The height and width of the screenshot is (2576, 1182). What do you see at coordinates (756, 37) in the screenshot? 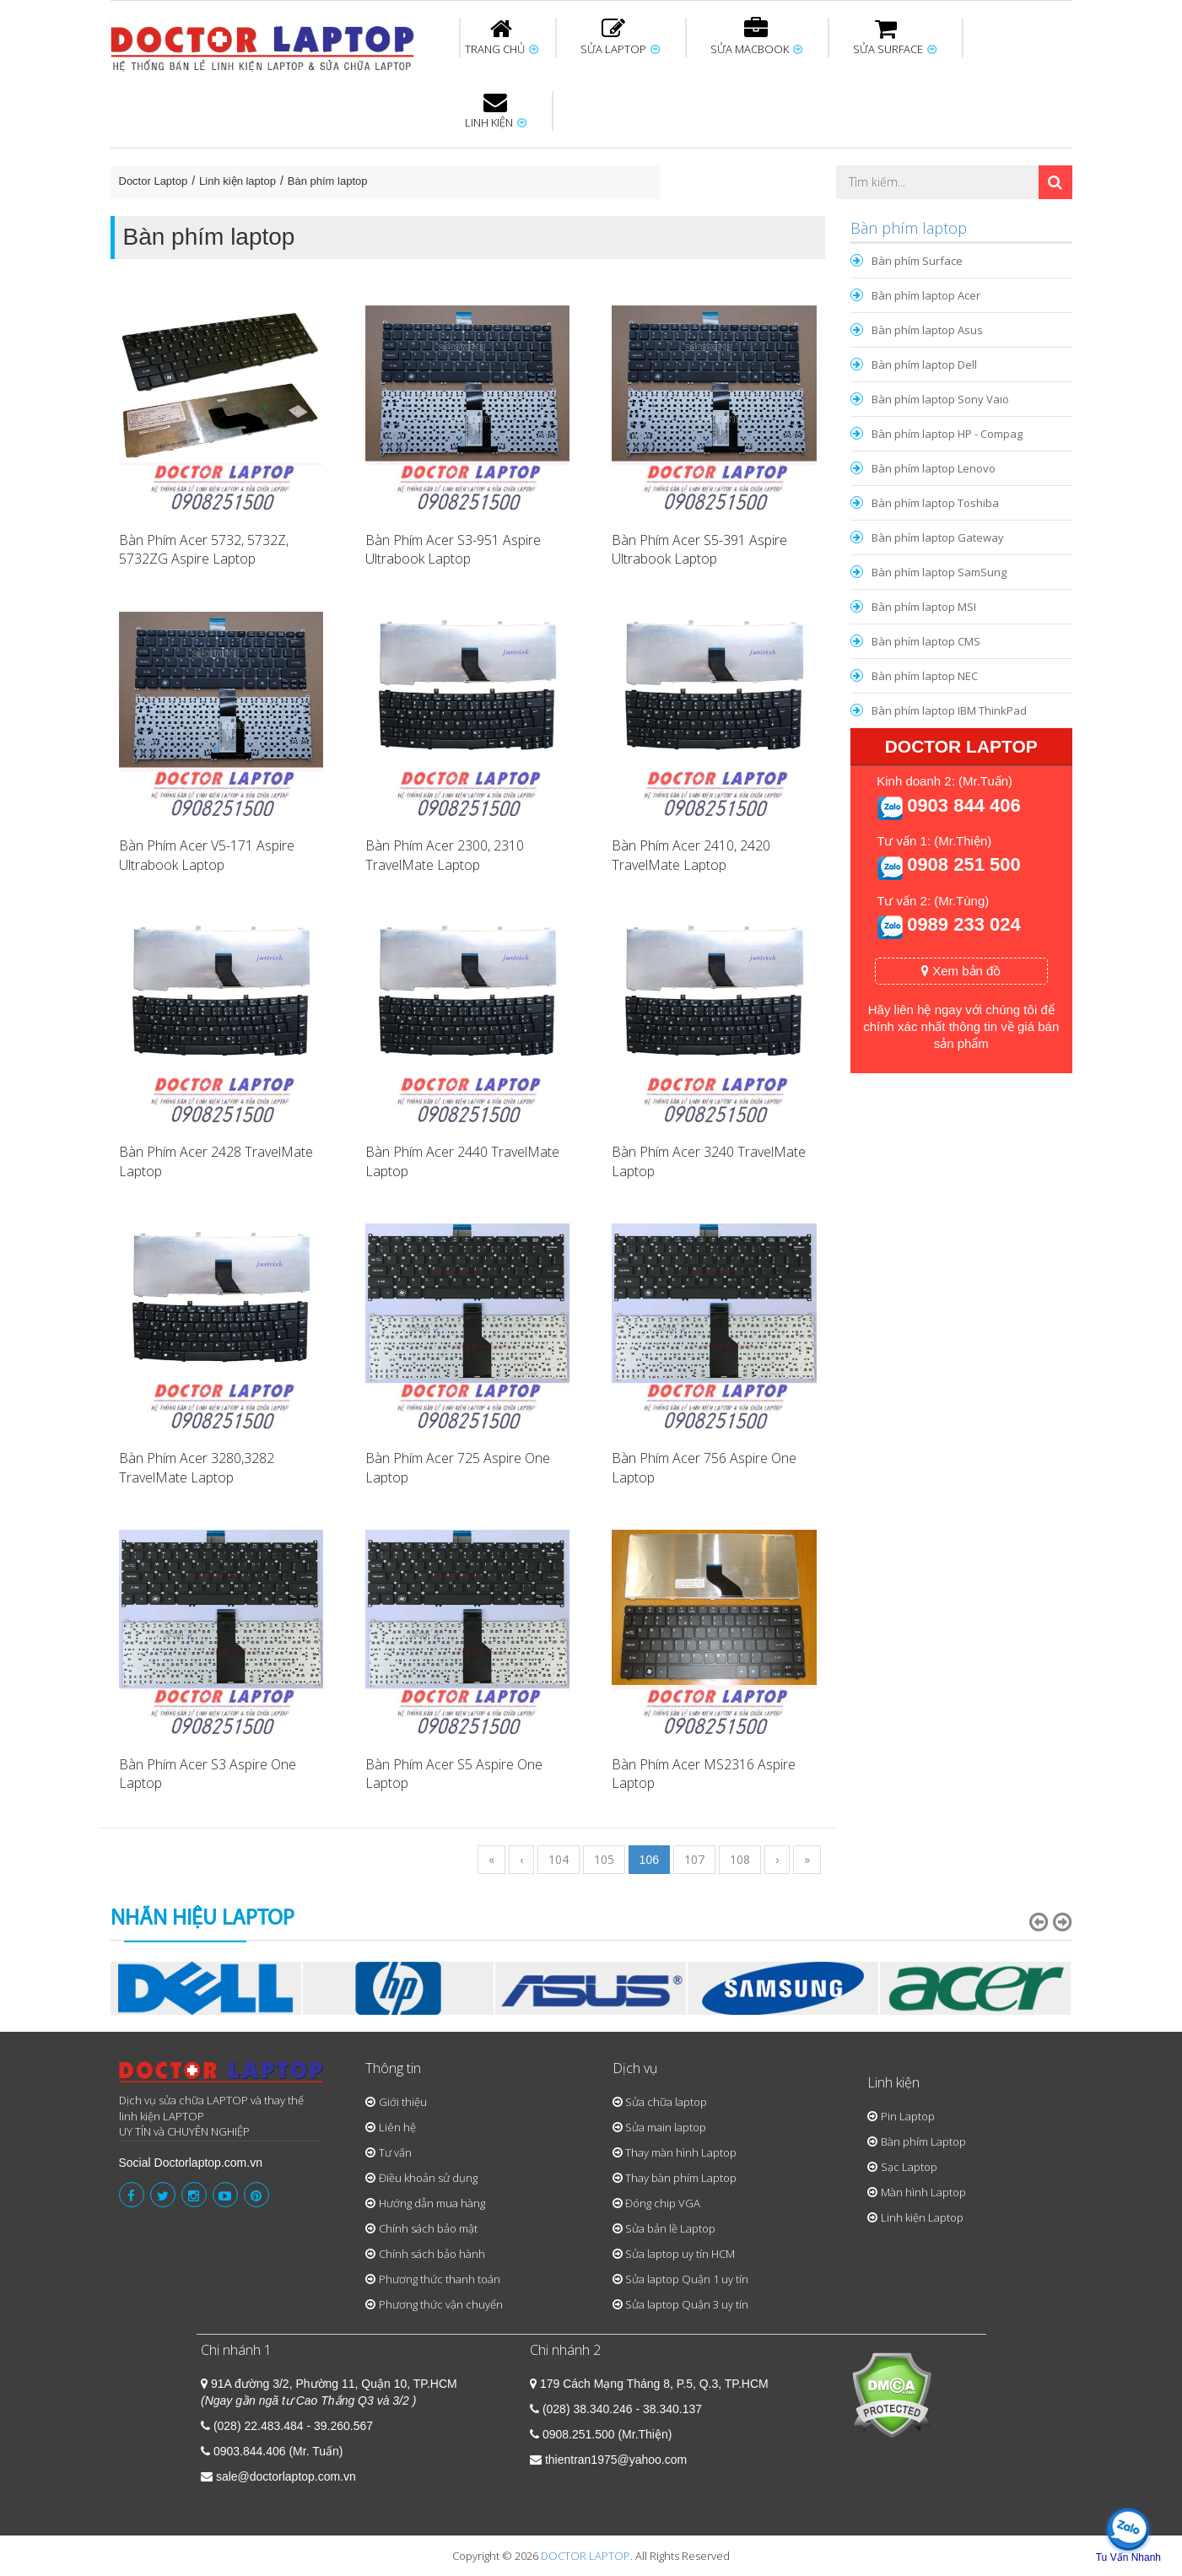
I see `SỬA MACBOOK` at bounding box center [756, 37].